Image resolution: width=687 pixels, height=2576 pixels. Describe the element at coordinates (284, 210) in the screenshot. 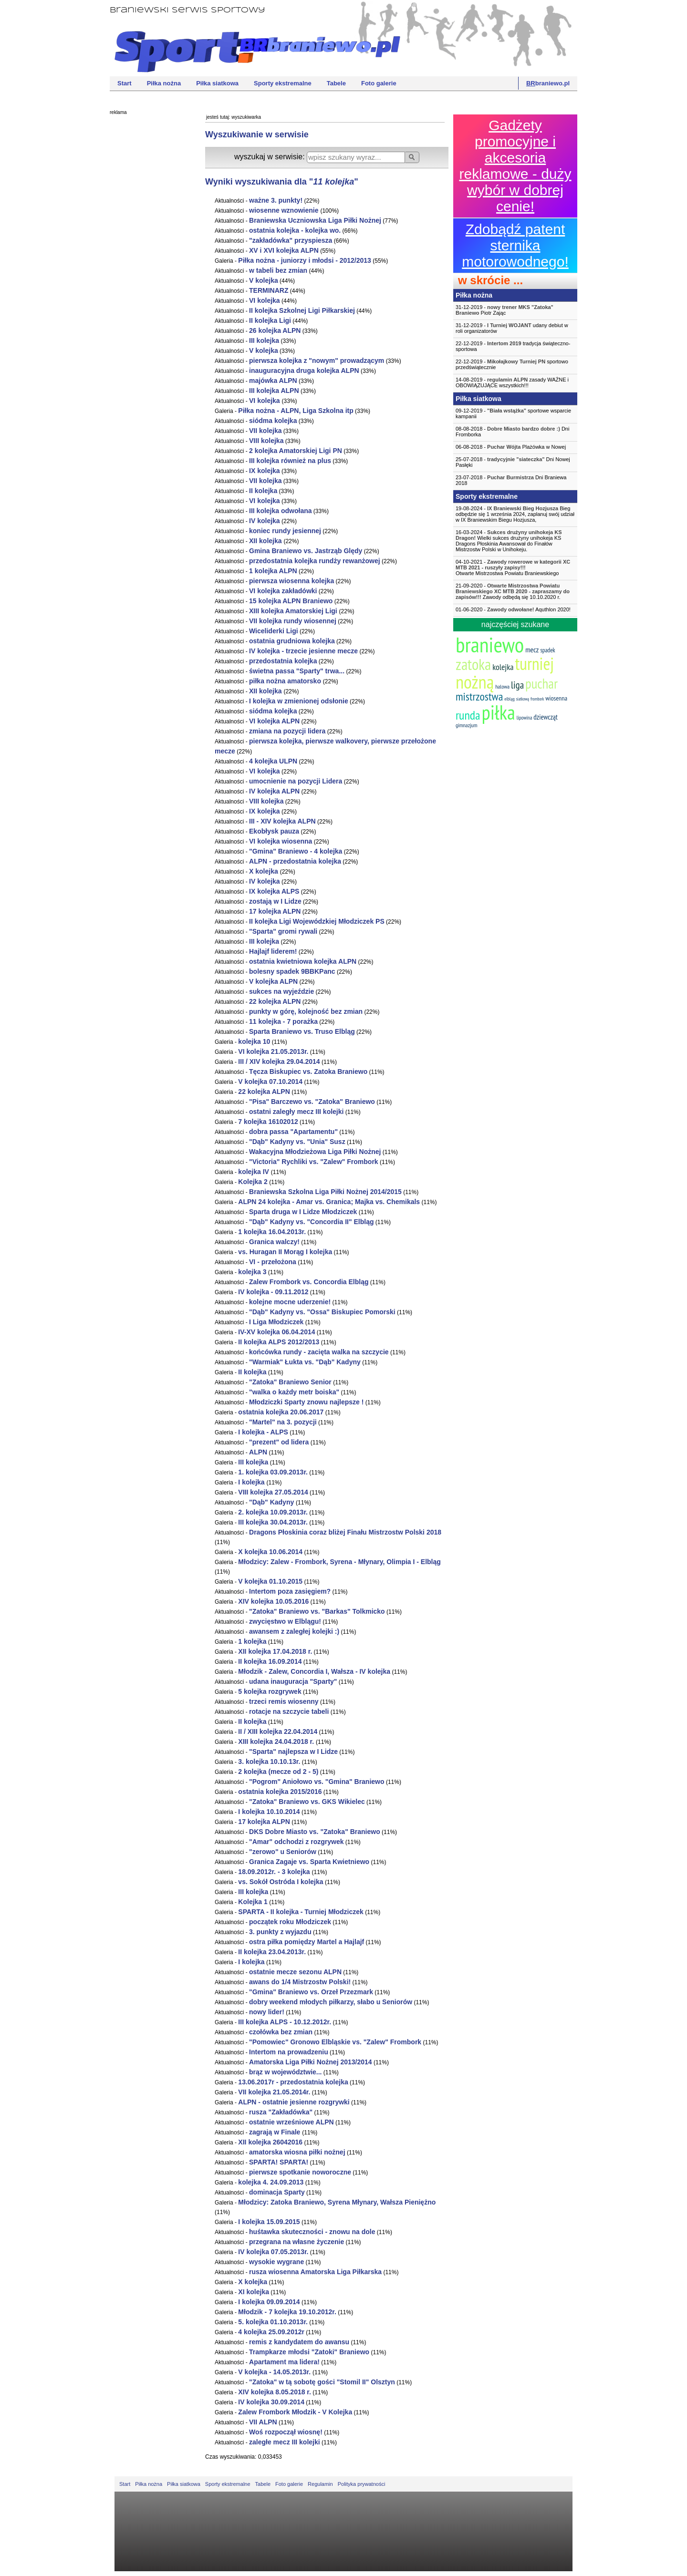

I see `wiosenne wznowienie` at that location.